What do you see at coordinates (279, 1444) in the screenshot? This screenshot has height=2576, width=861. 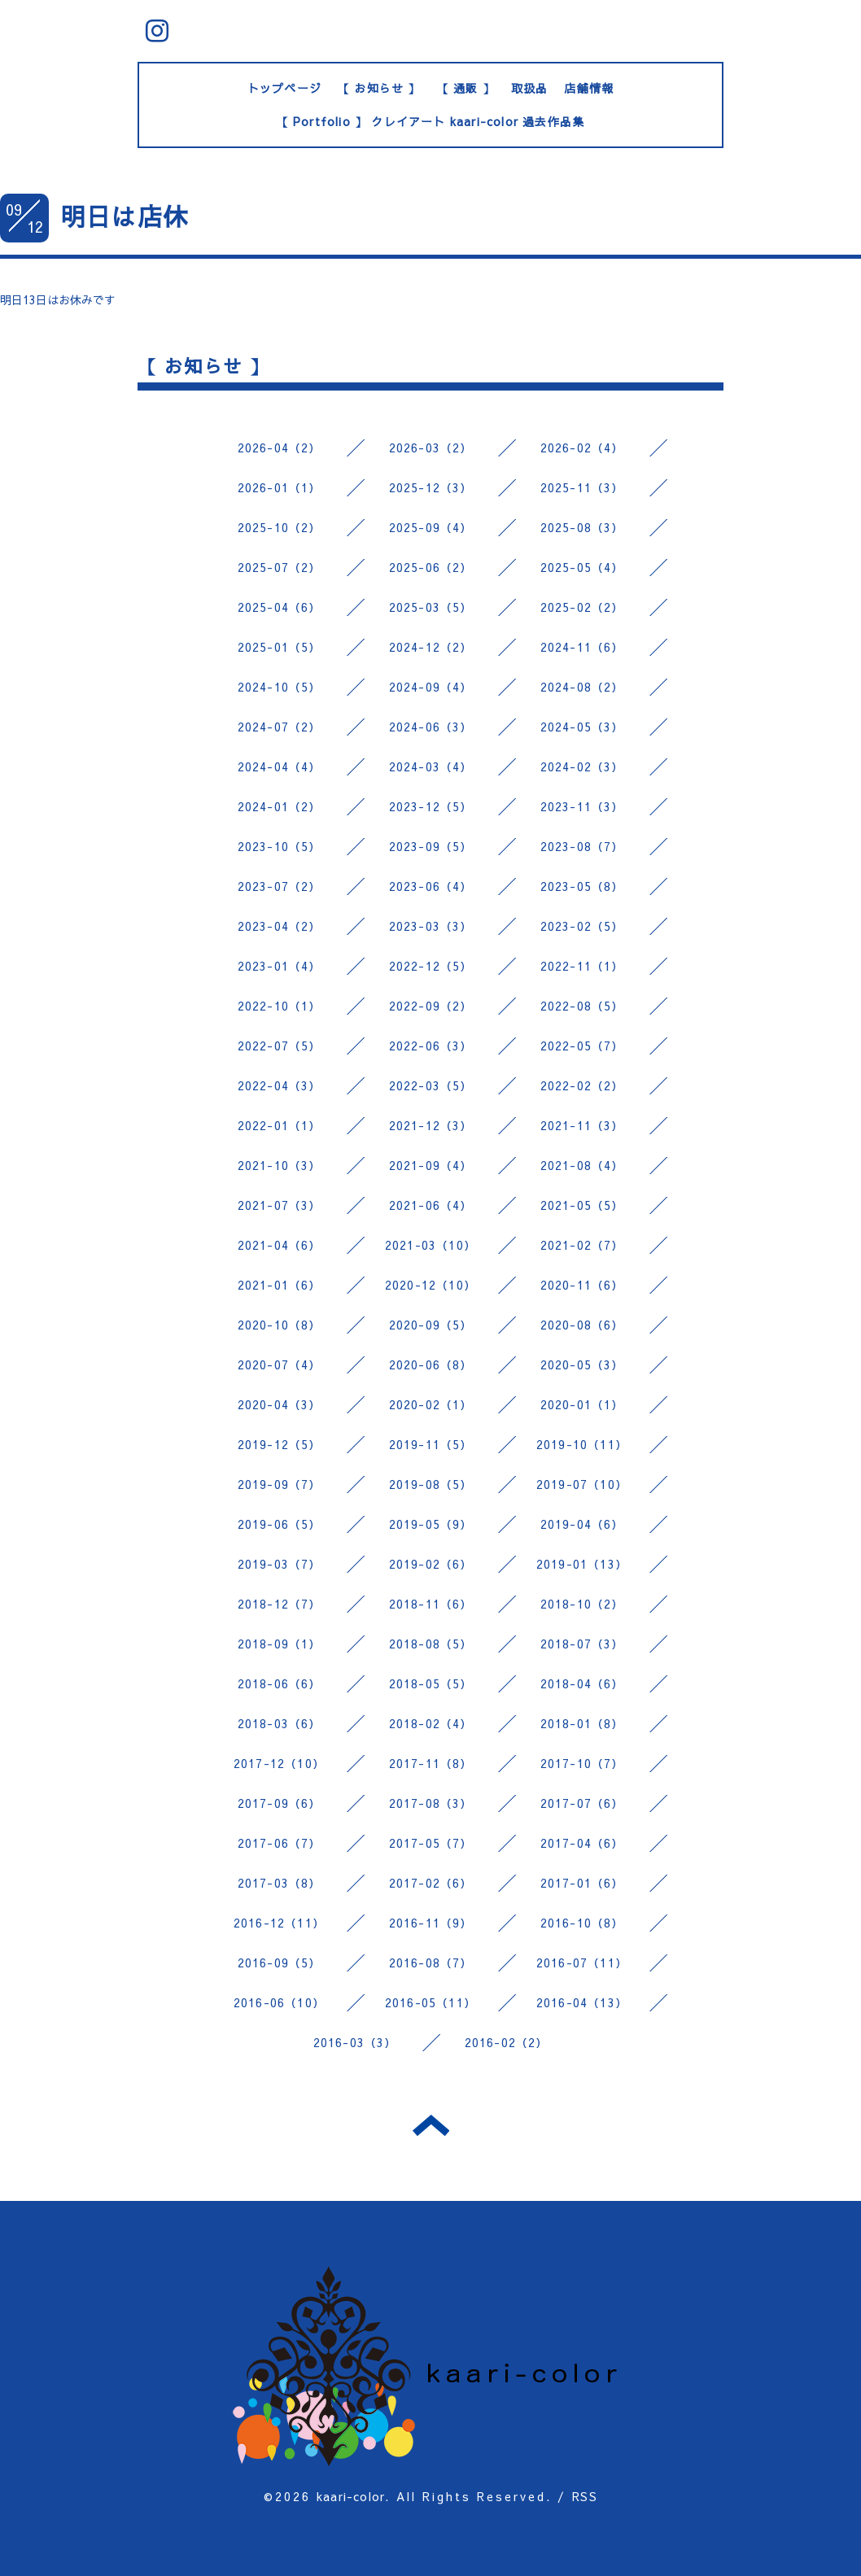 I see `2019-12（5）` at bounding box center [279, 1444].